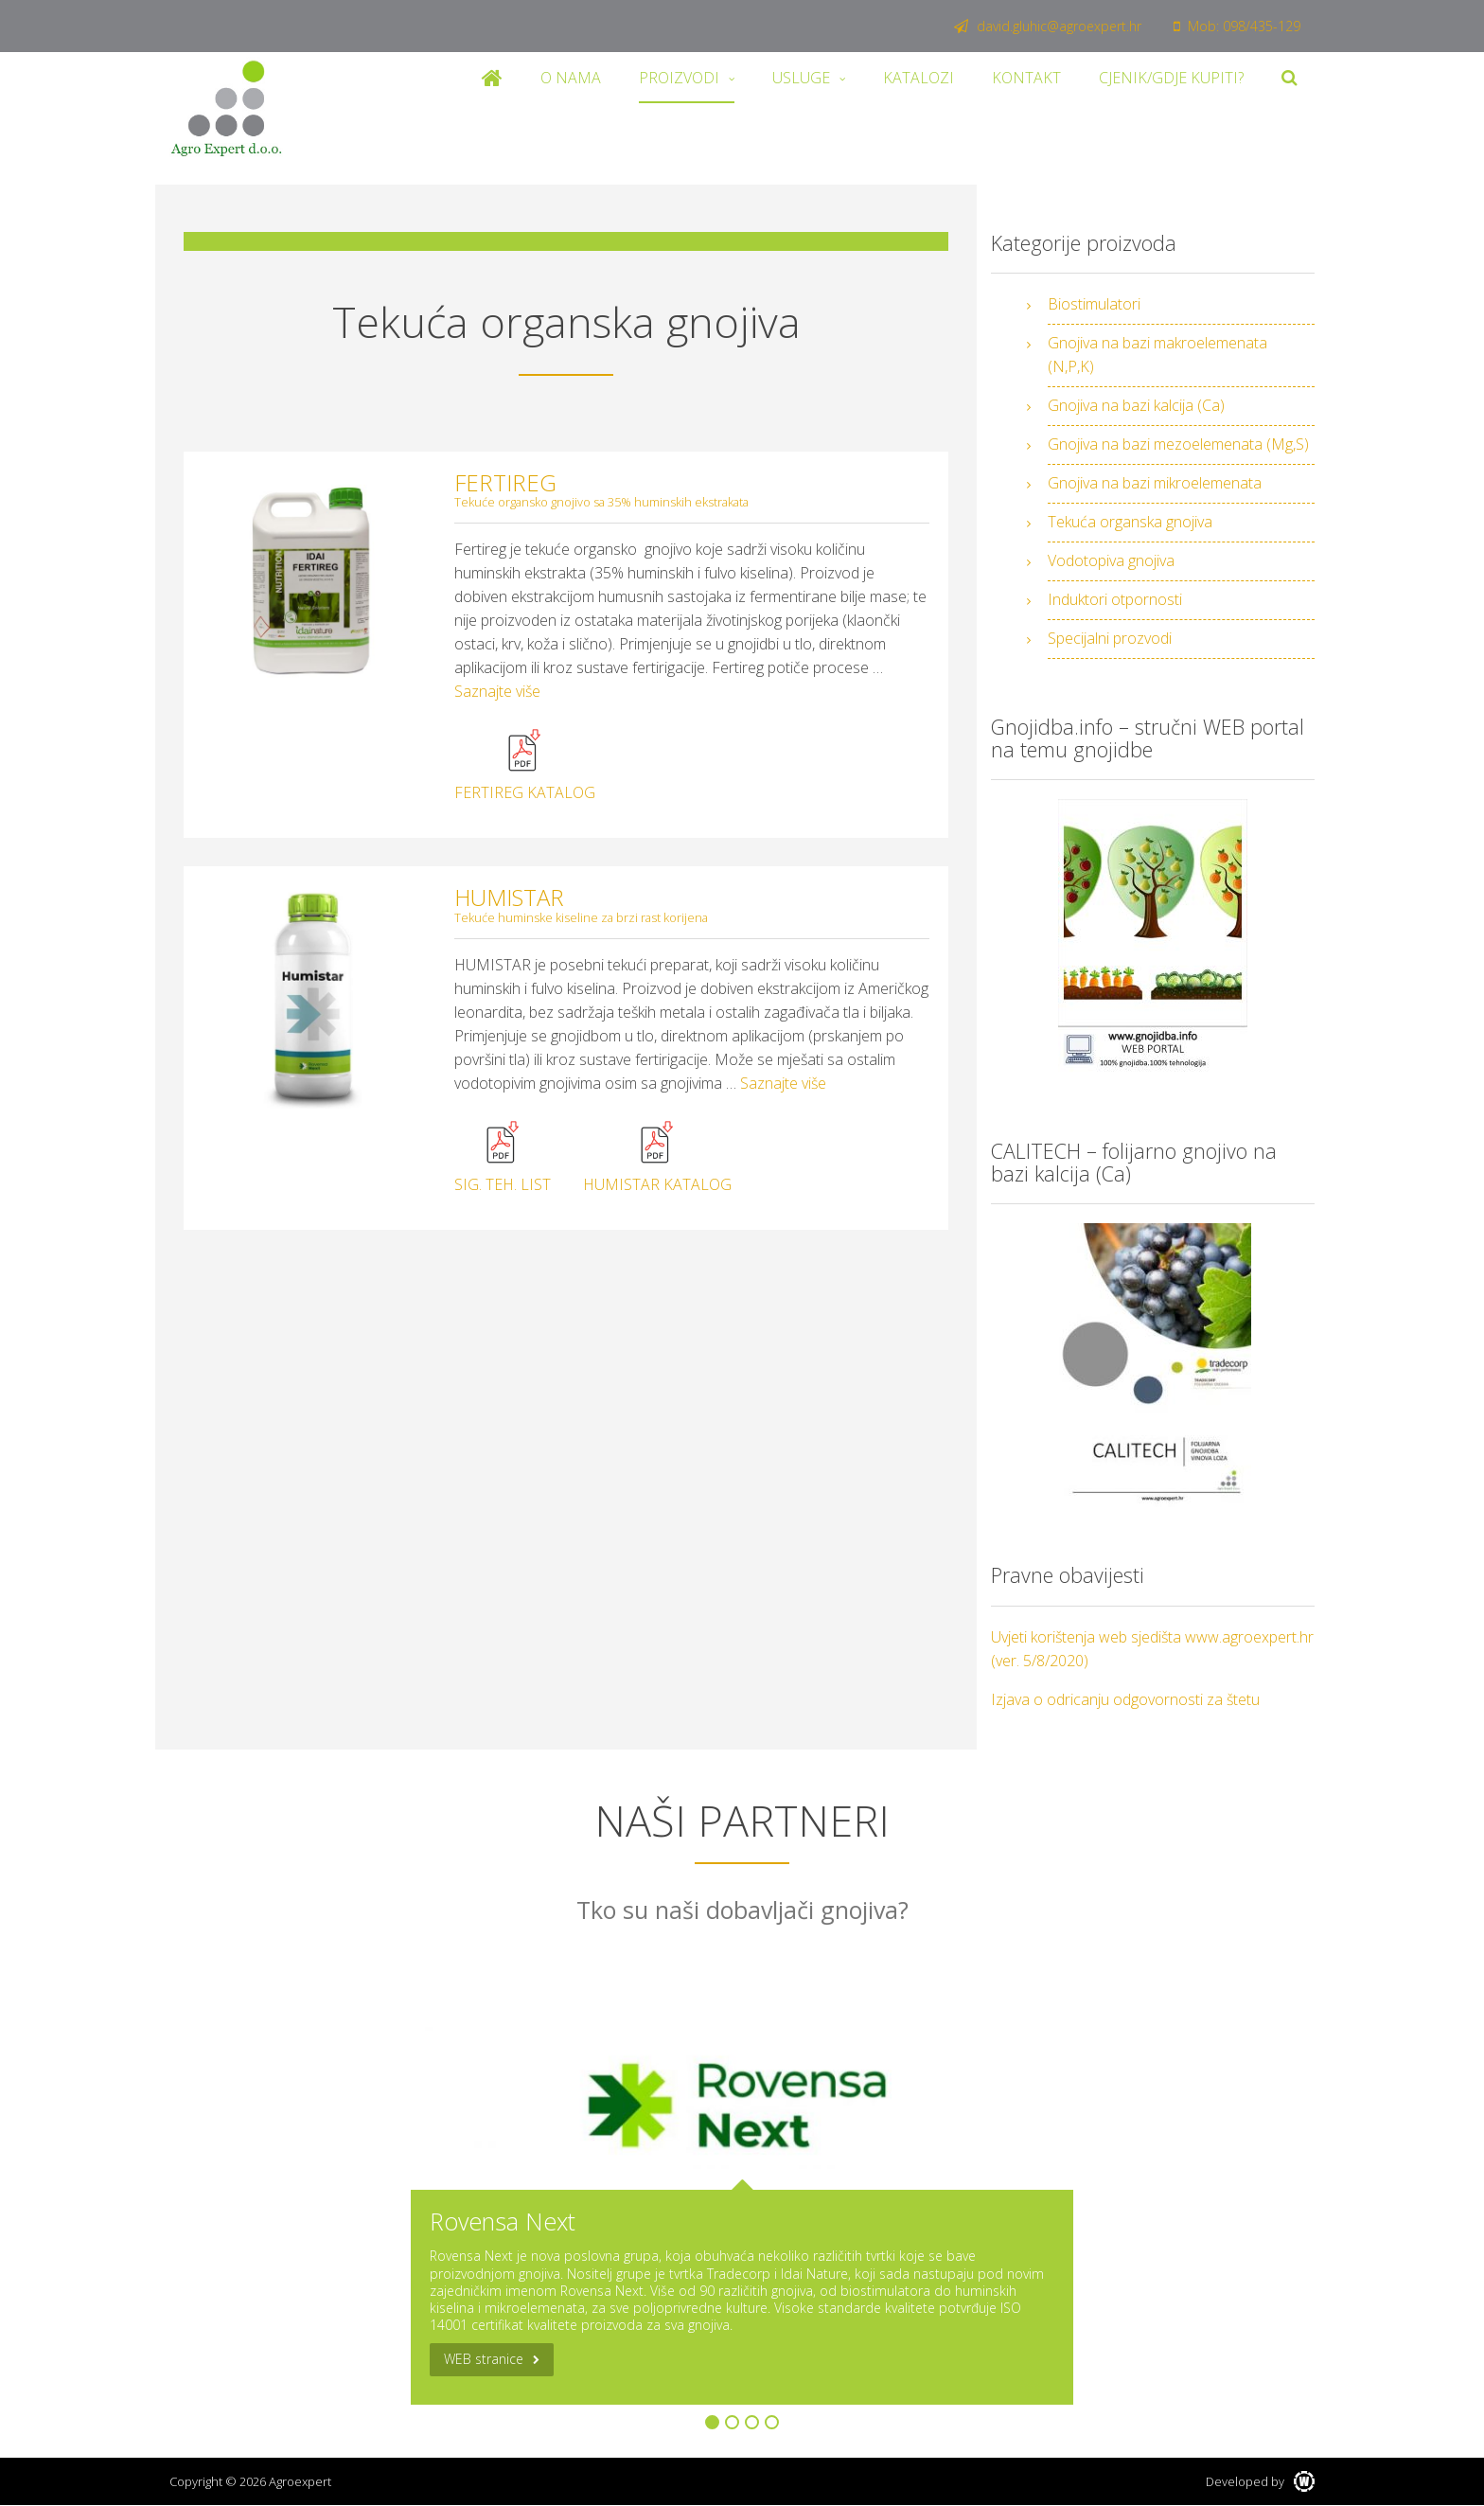 The image size is (1484, 2506). Describe the element at coordinates (1155, 482) in the screenshot. I see `Gnojiva na bazi mikroelemenata` at that location.